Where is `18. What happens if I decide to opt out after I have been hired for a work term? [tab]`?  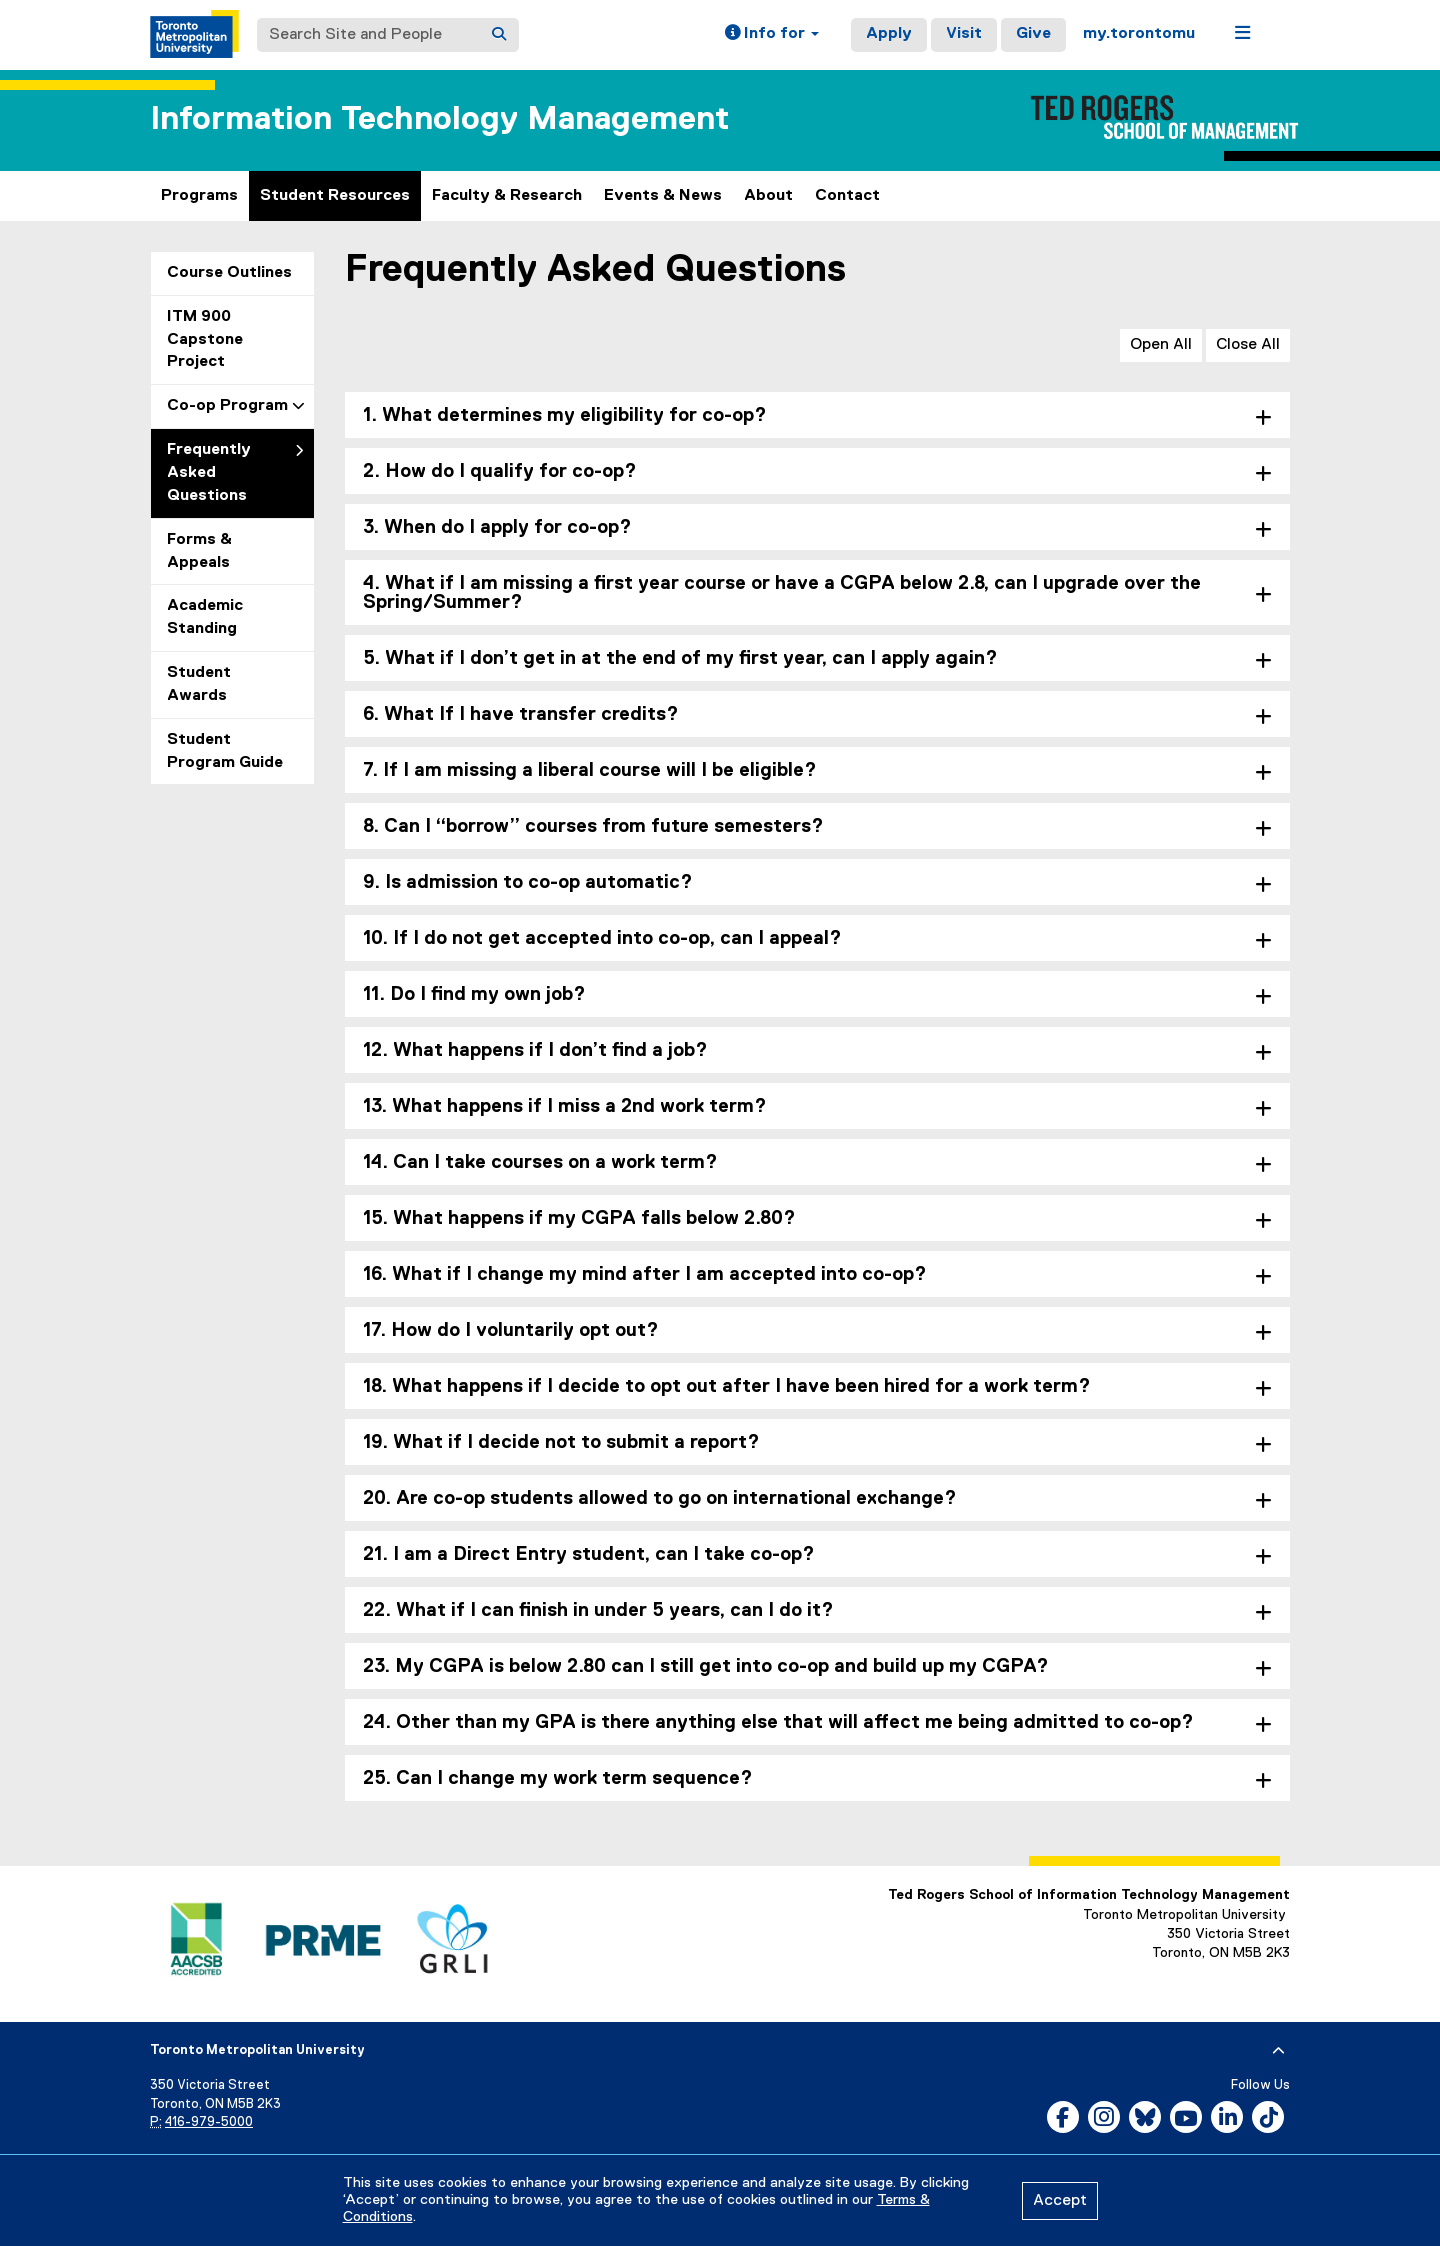 18. What happens if I decide to opt out after I have been hired for a work term? [tab] is located at coordinates (727, 1386).